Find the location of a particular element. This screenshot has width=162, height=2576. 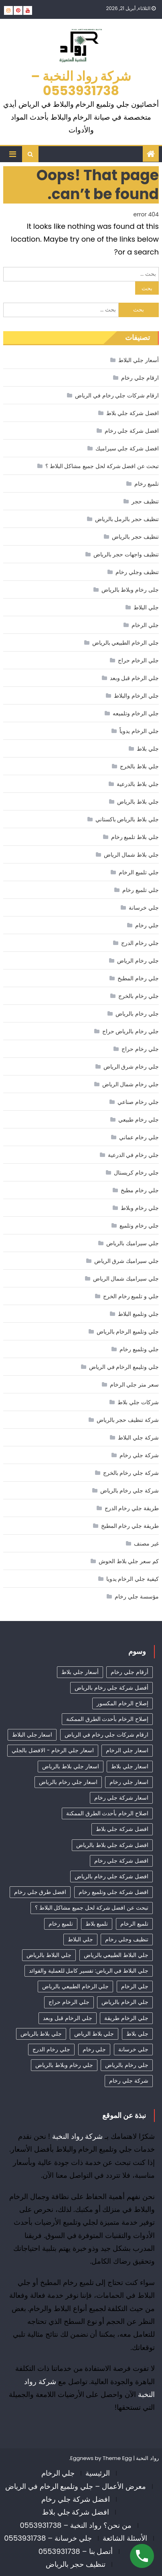

الأسئلة الشائعة is located at coordinates (125, 2538).